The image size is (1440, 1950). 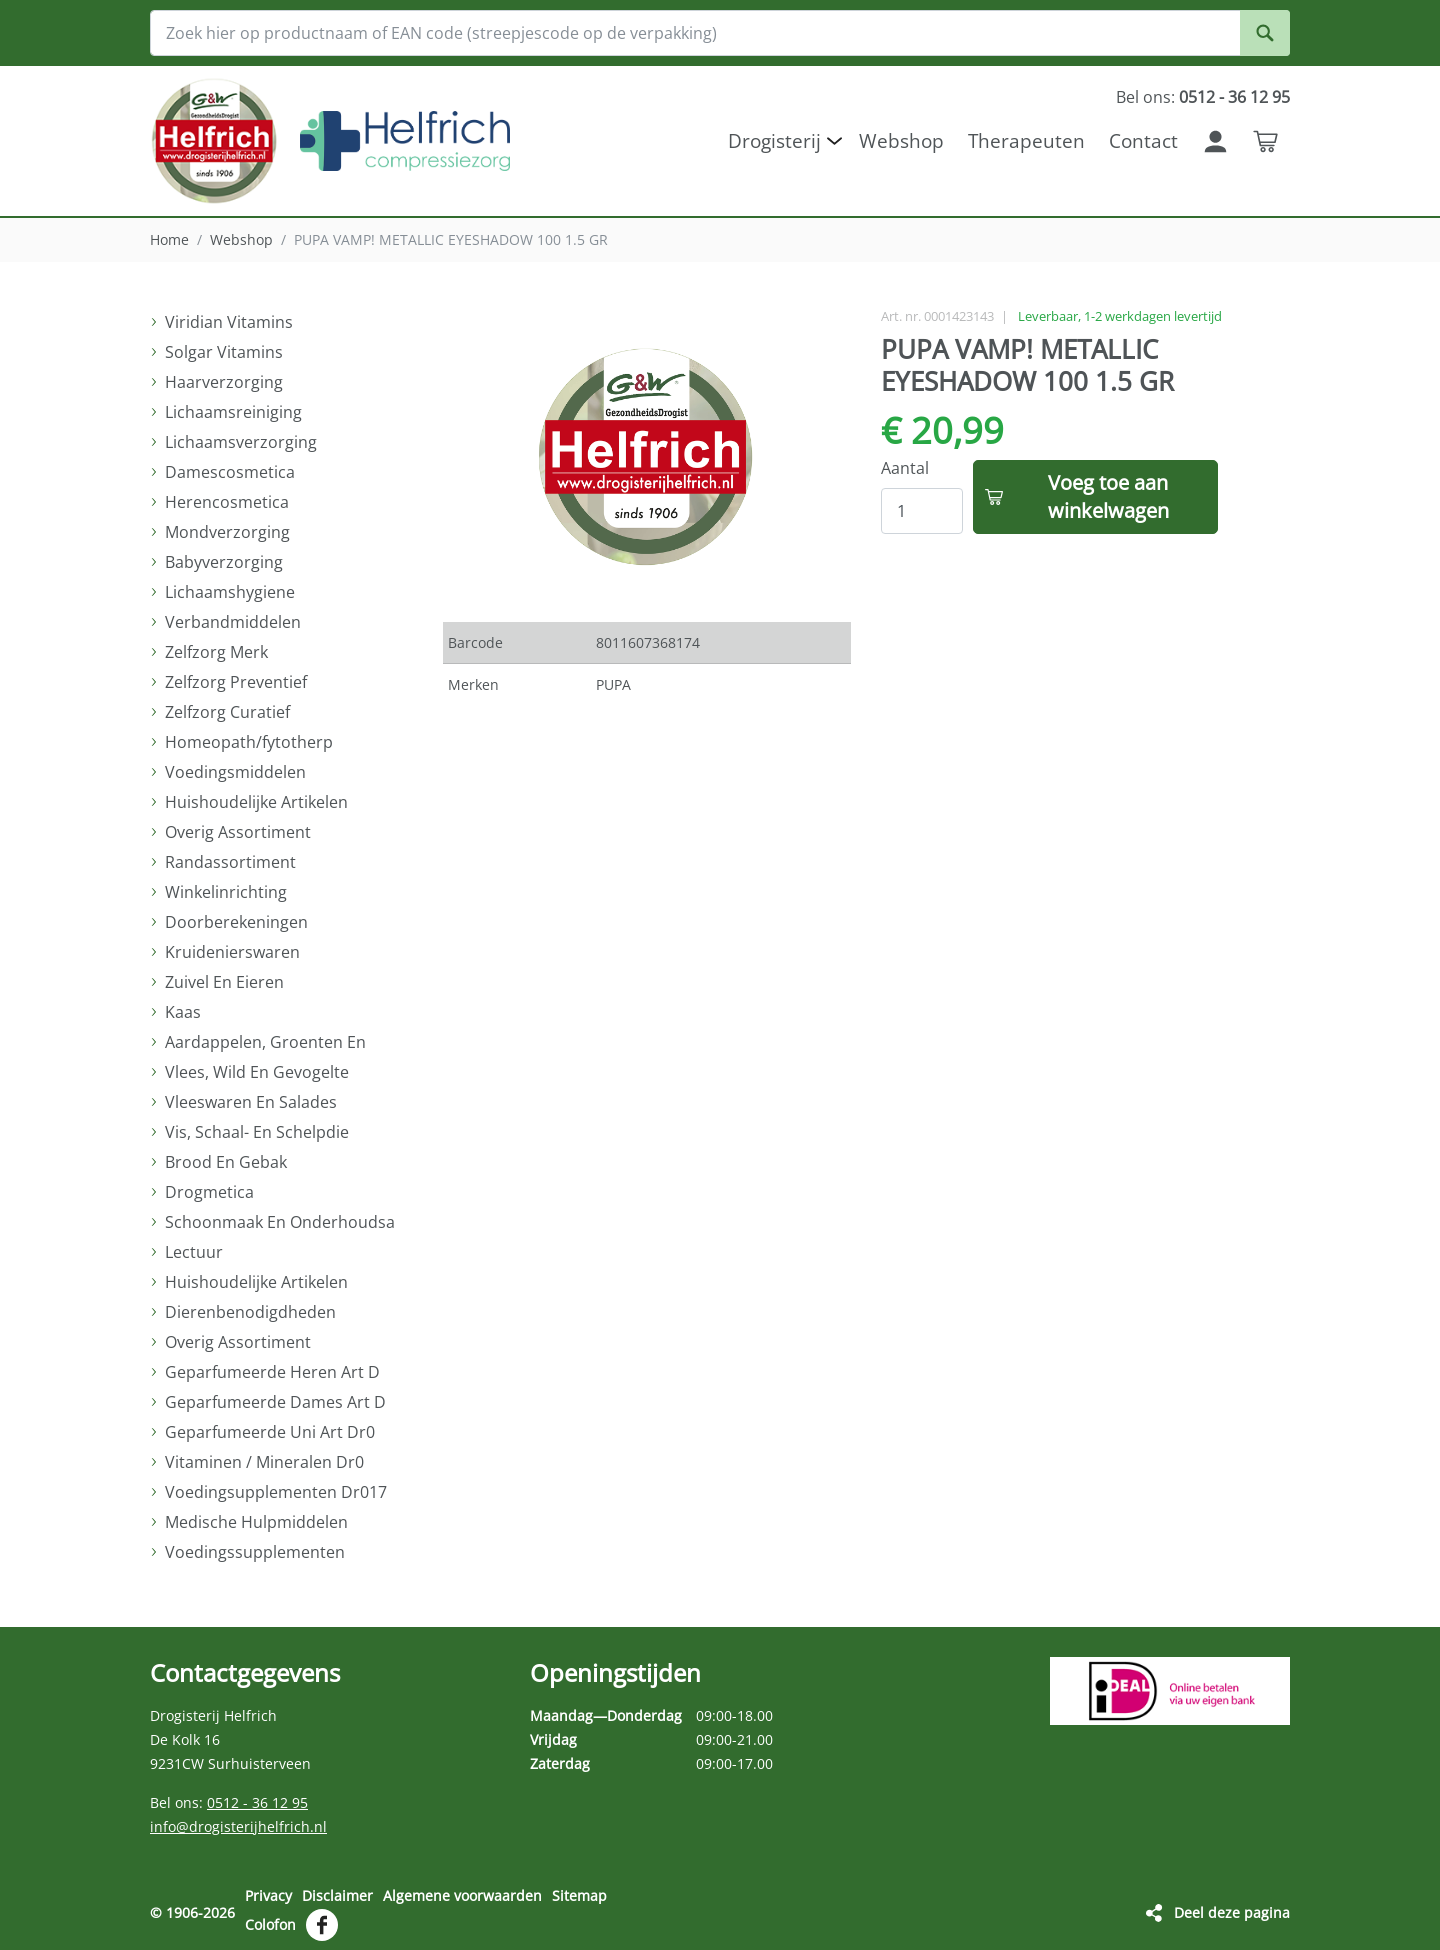 I want to click on Aardappelen, Groenten En, so click(x=265, y=1042).